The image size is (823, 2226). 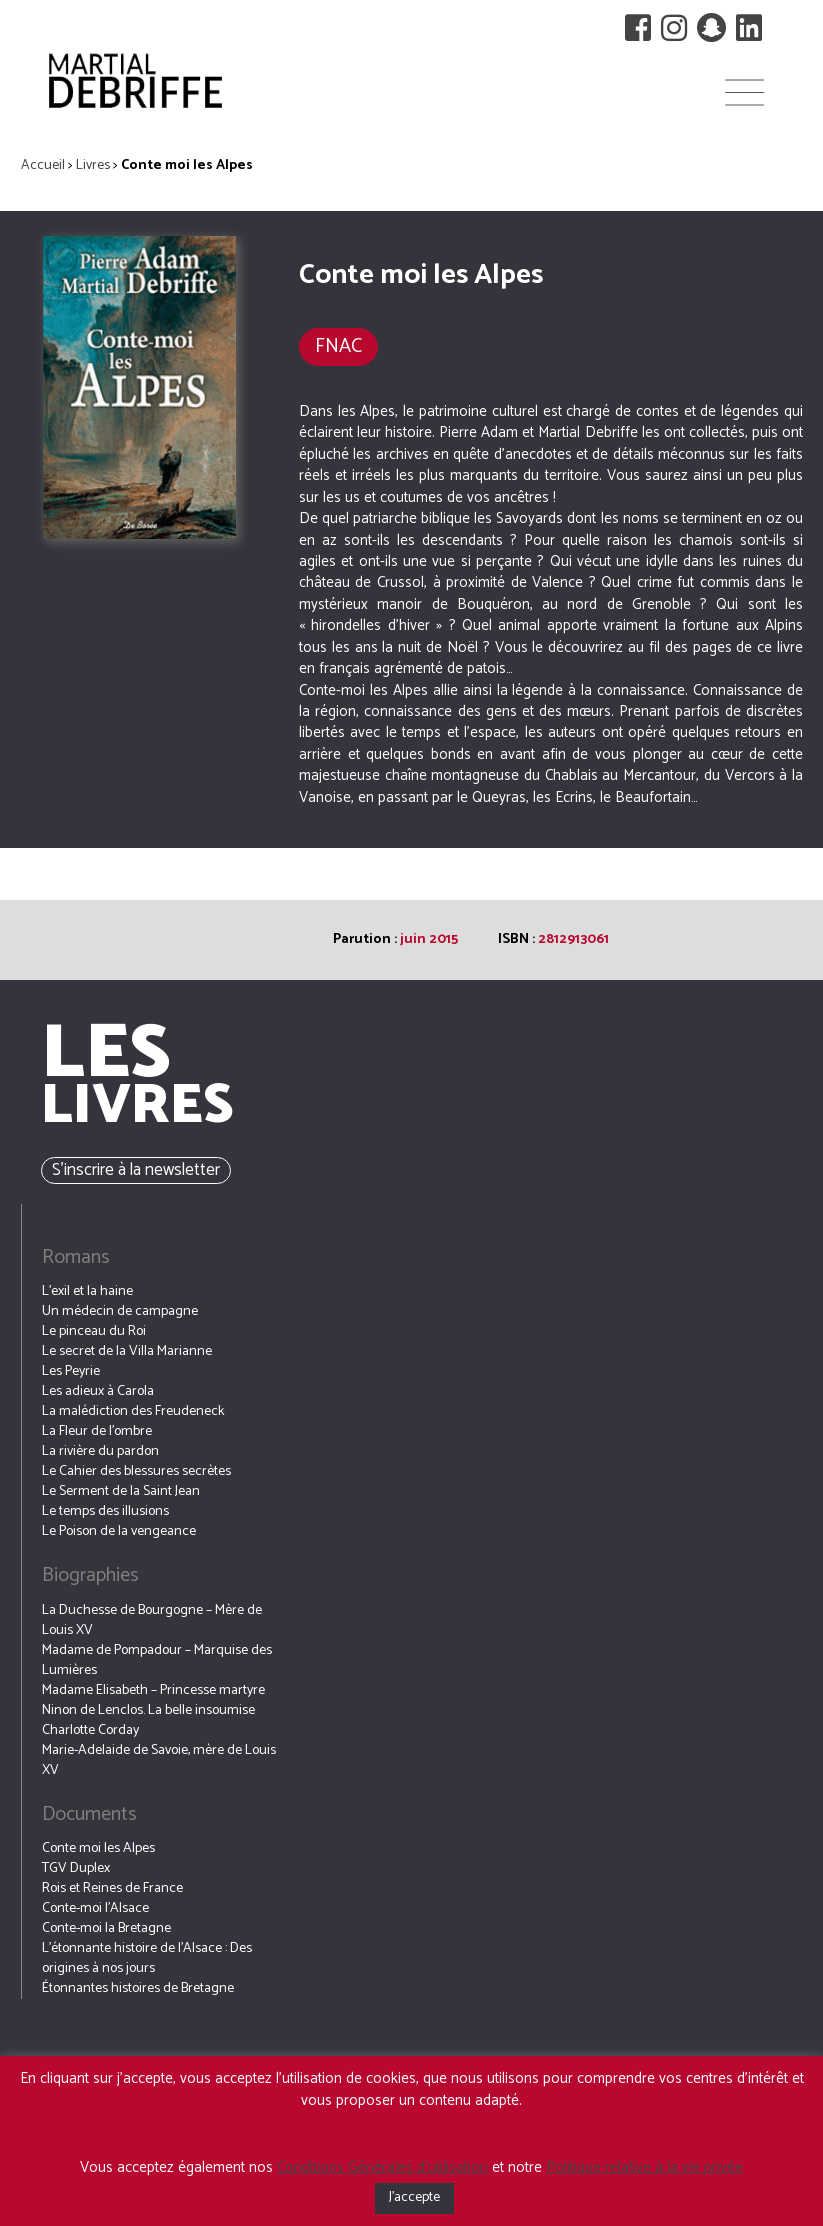 What do you see at coordinates (98, 1848) in the screenshot?
I see `Conte moi les Alpes` at bounding box center [98, 1848].